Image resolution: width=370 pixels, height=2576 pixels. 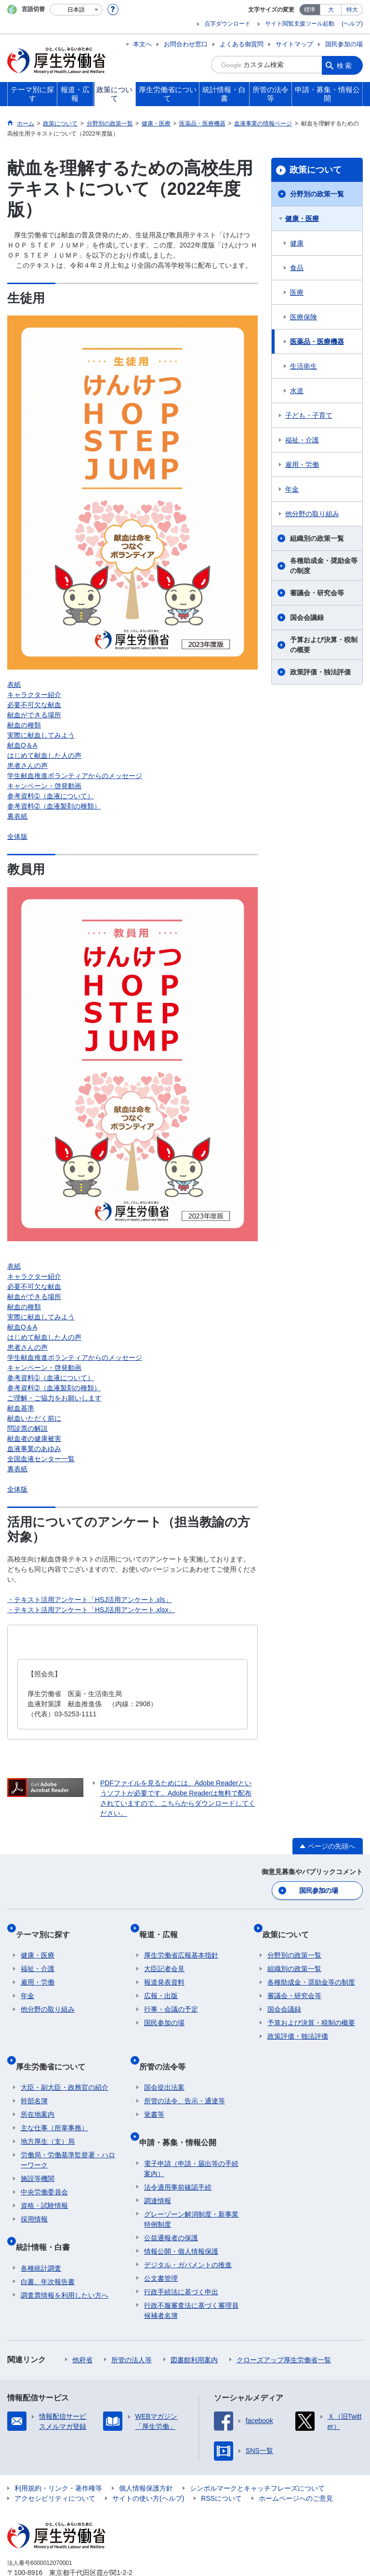 What do you see at coordinates (294, 44) in the screenshot?
I see `サイトマップ` at bounding box center [294, 44].